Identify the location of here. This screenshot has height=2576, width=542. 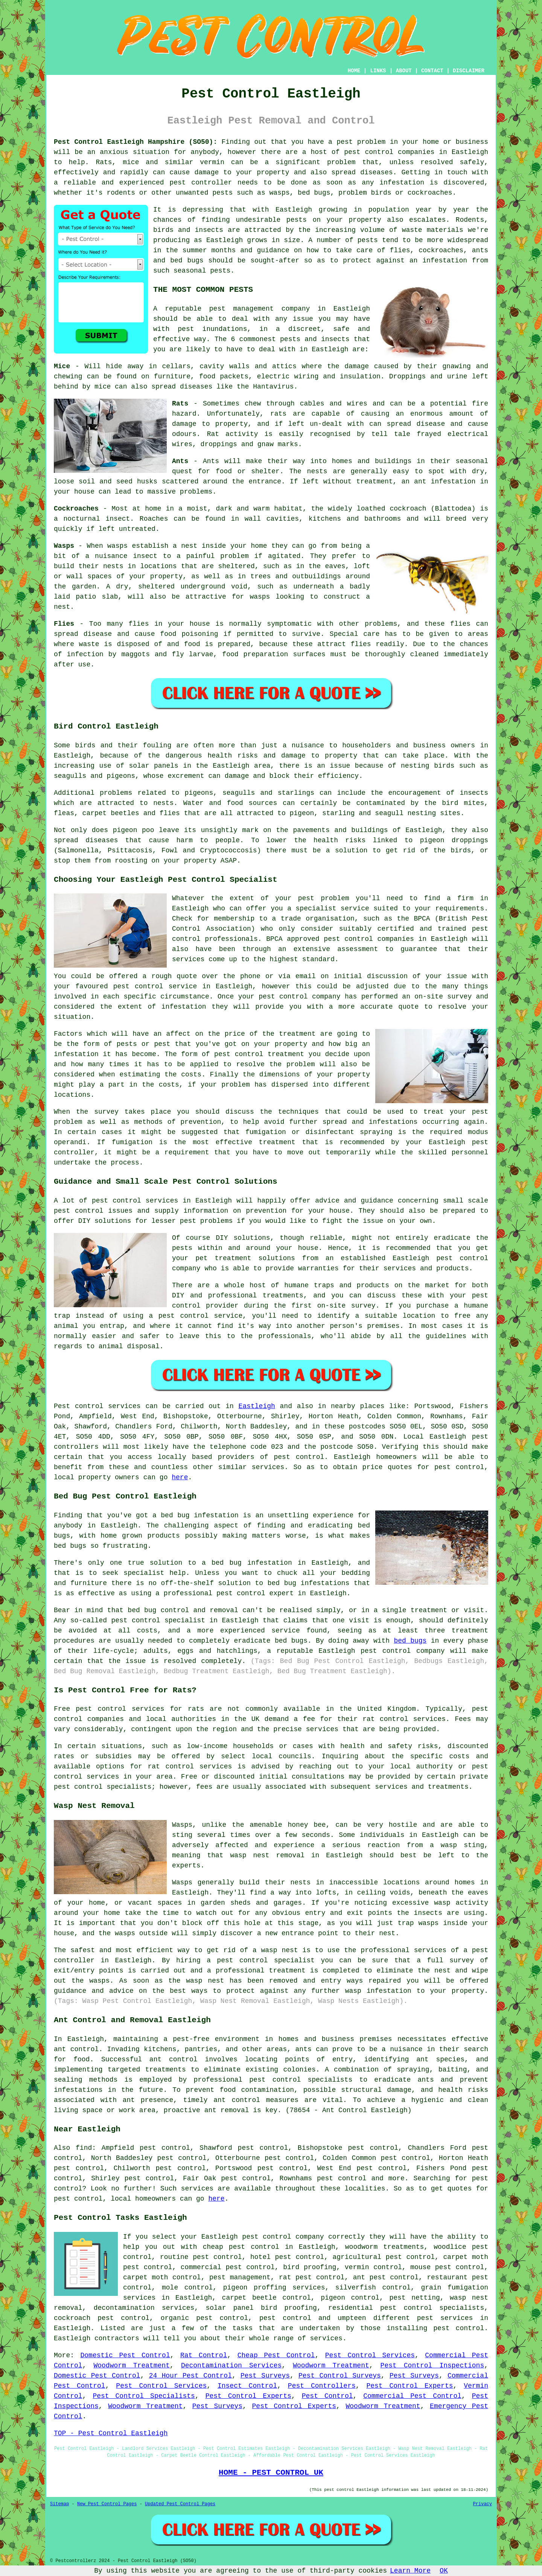
(180, 1477).